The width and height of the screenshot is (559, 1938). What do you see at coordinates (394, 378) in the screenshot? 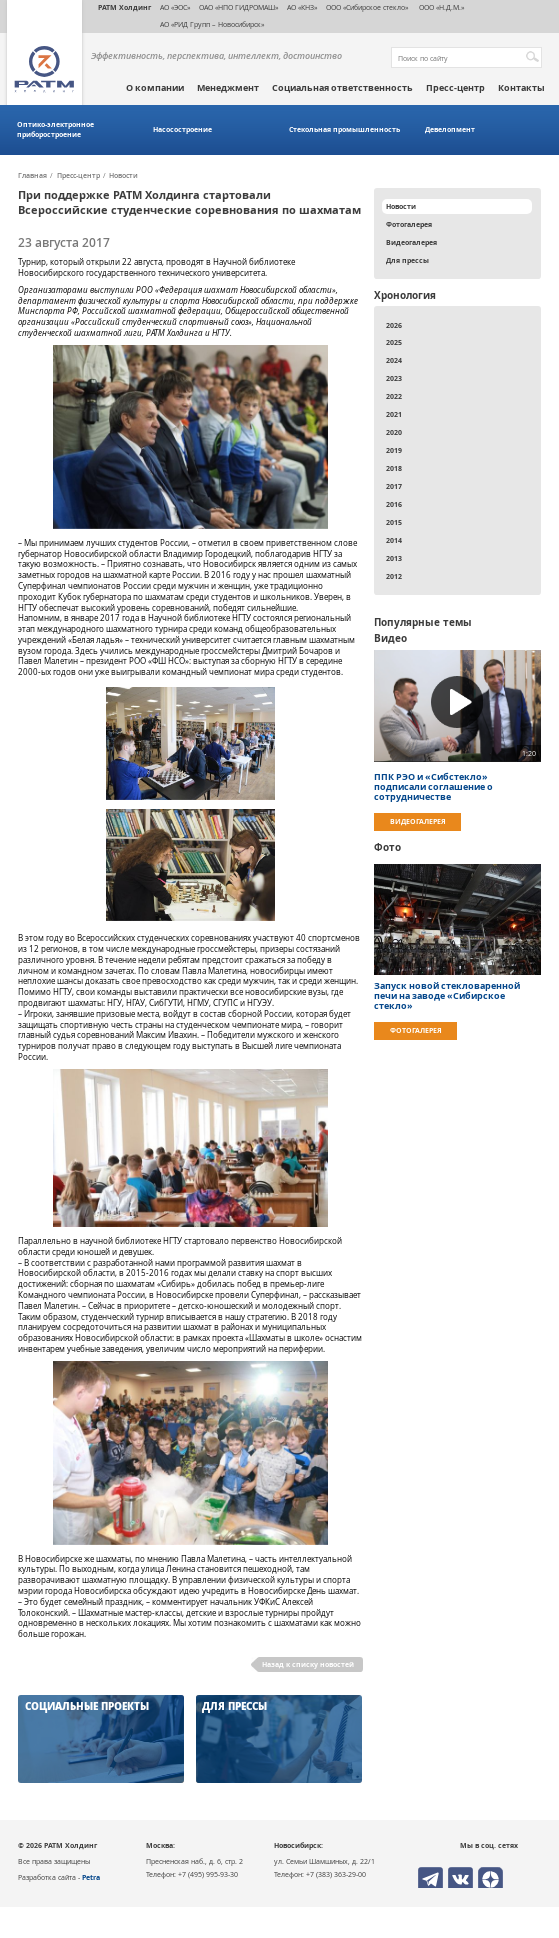
I see `2023` at bounding box center [394, 378].